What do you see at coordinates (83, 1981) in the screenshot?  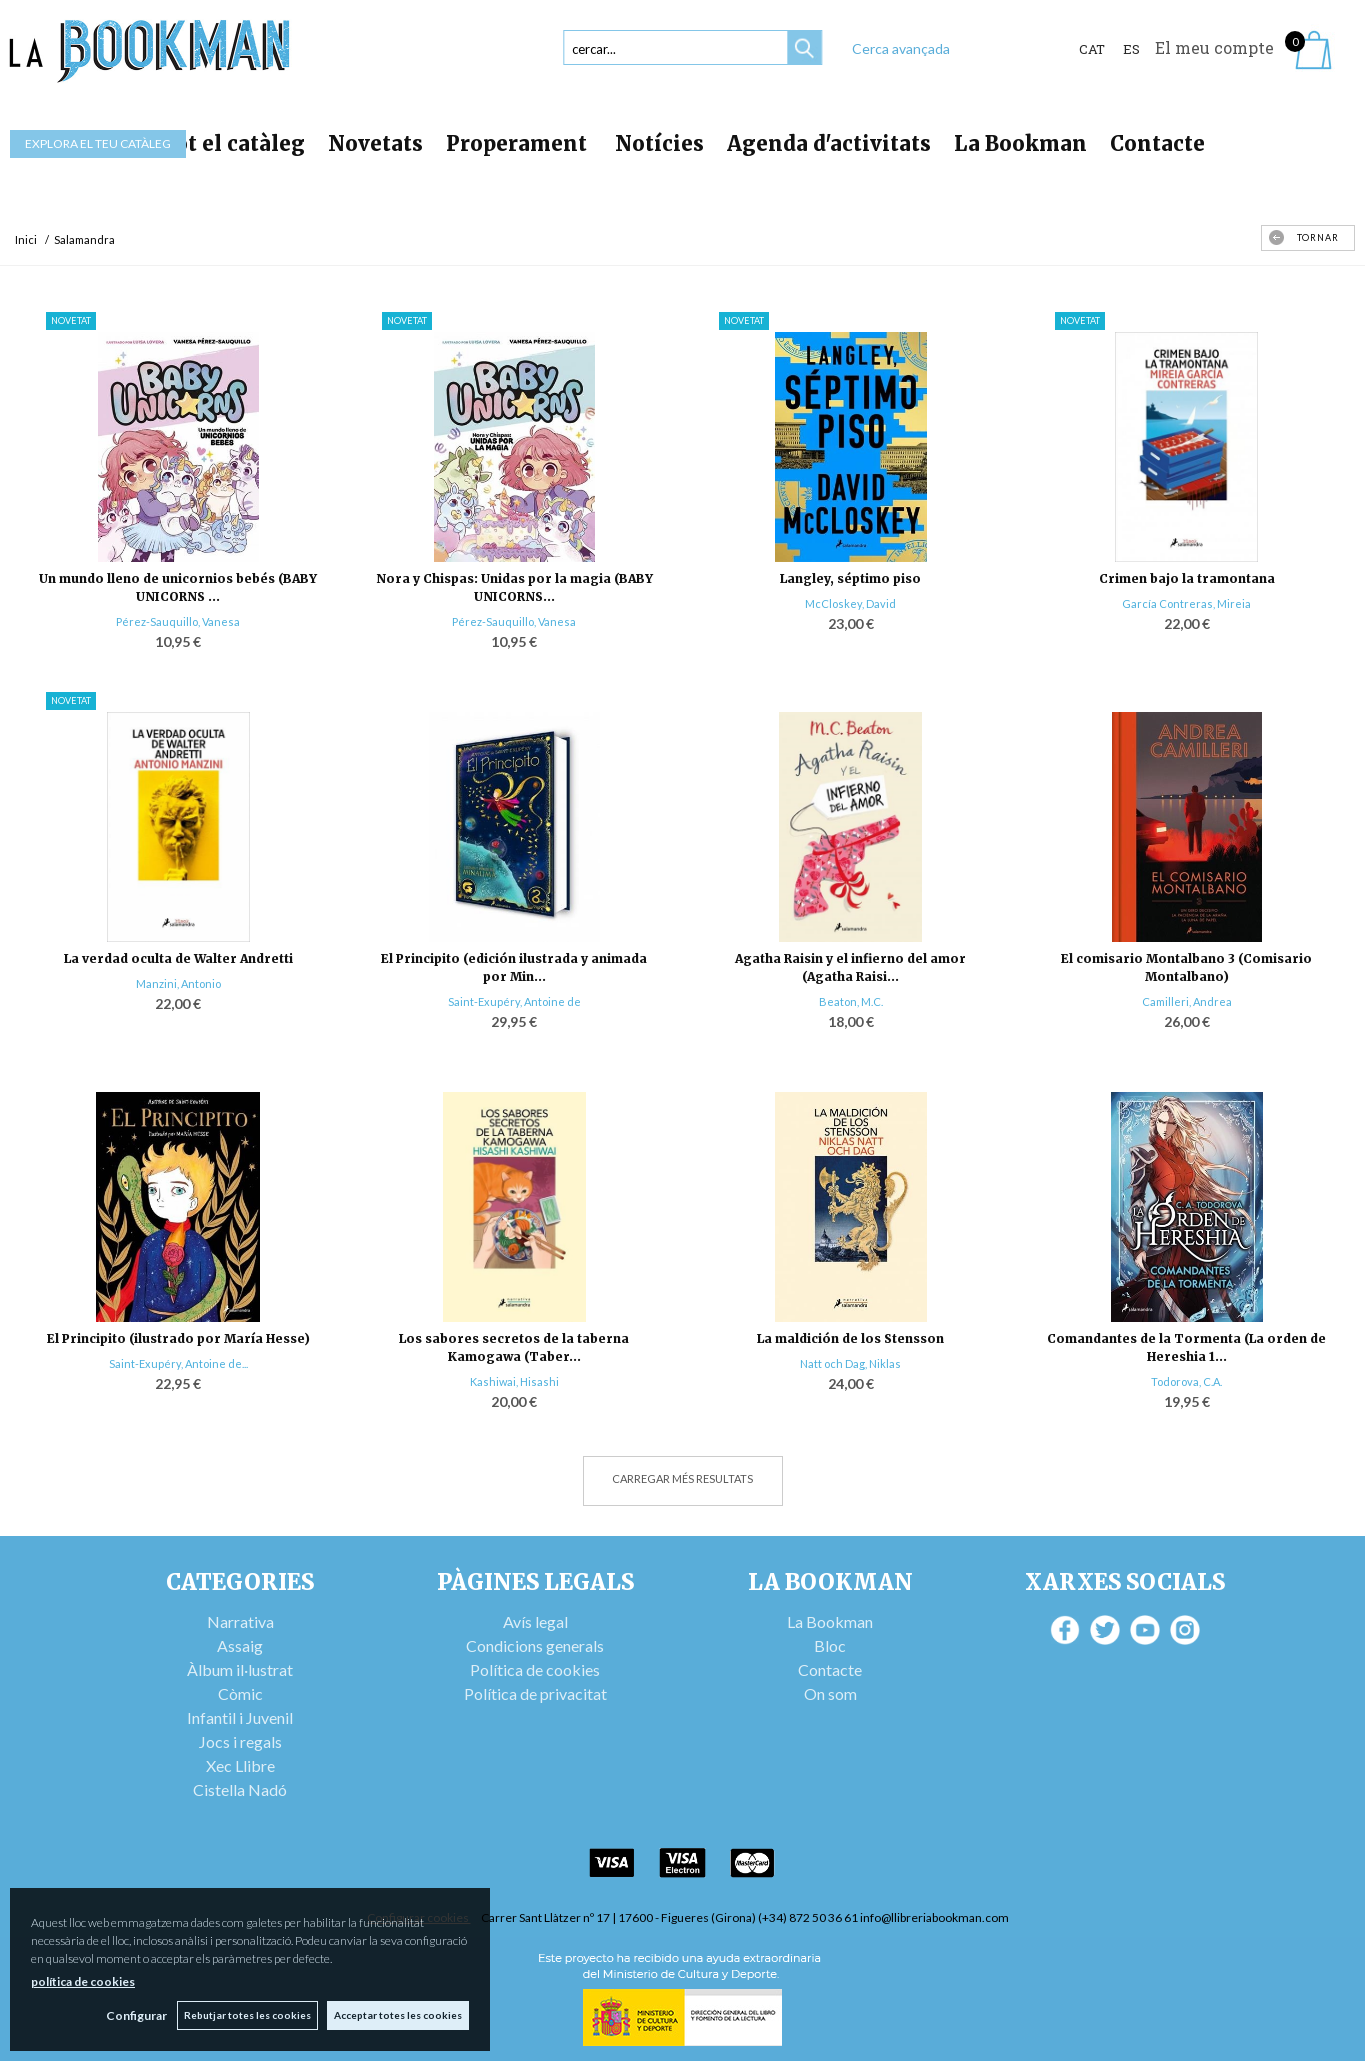 I see `política de cookies` at bounding box center [83, 1981].